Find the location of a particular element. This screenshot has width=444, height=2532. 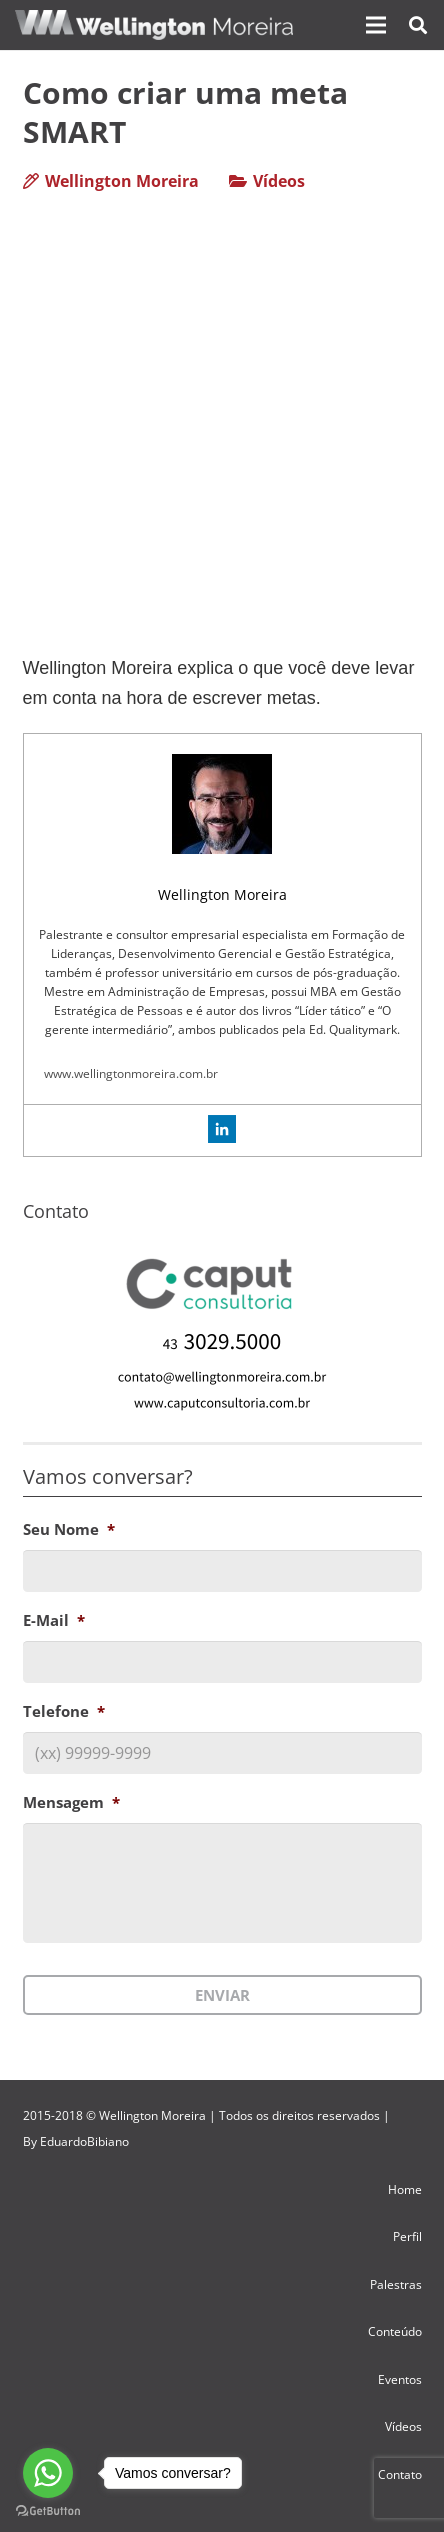

Conteúdo is located at coordinates (395, 2331).